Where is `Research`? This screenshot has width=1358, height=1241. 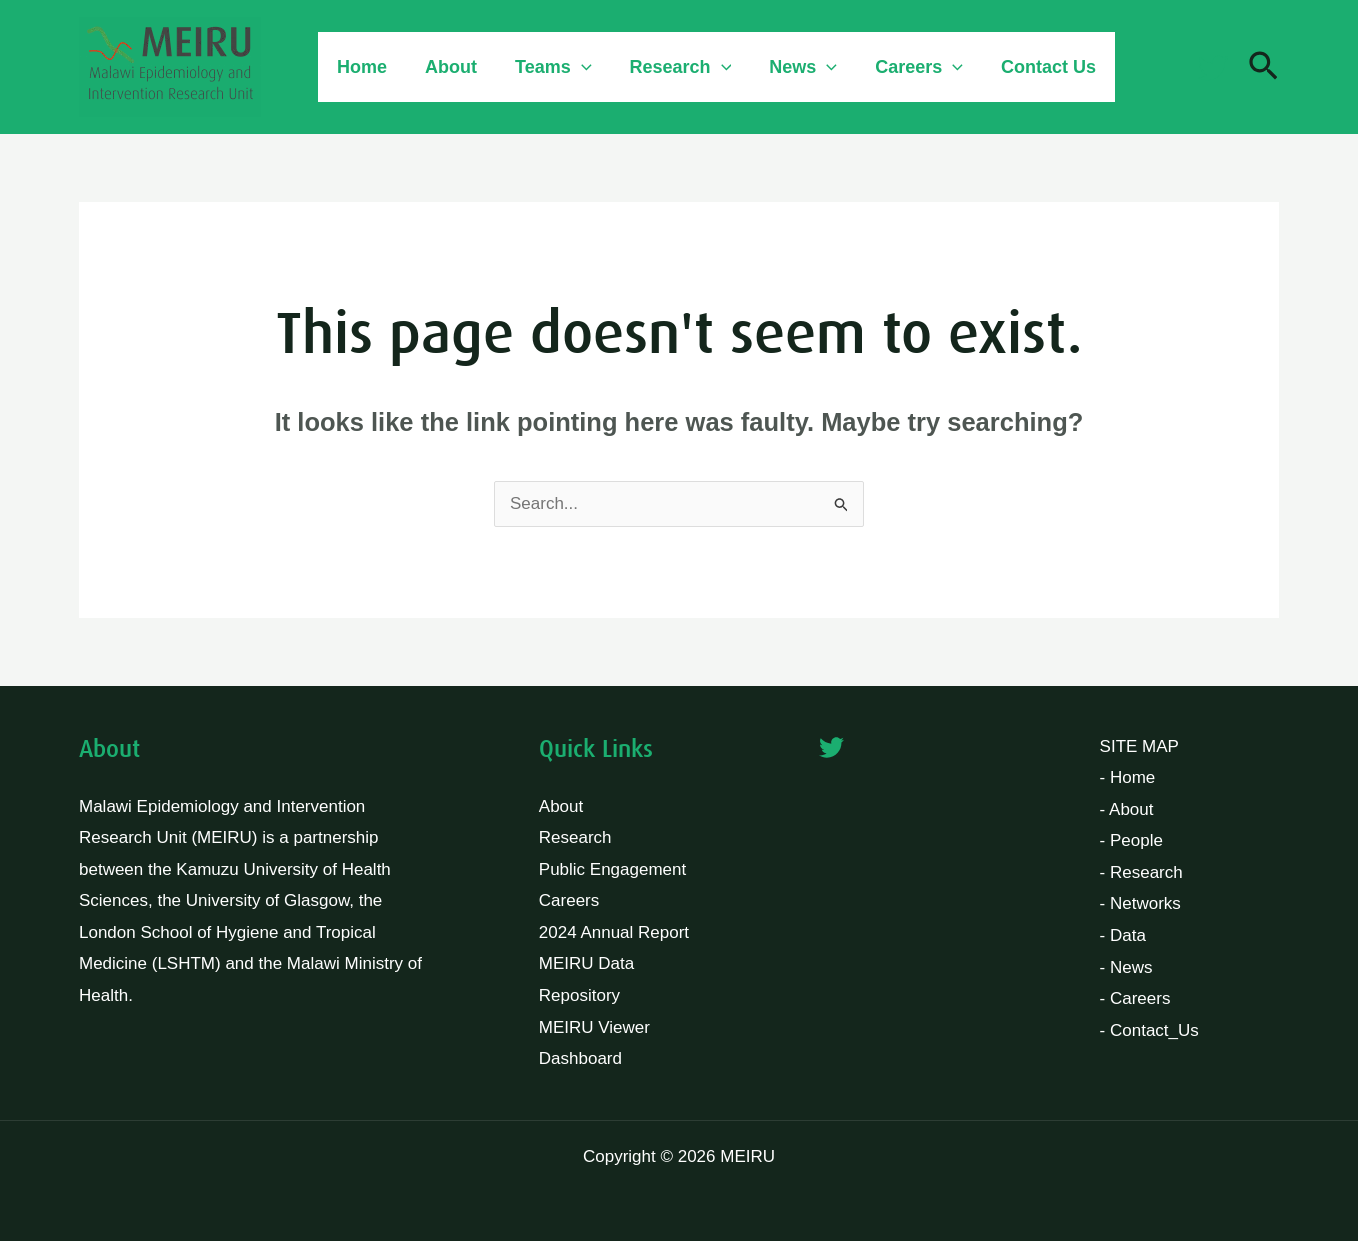
Research is located at coordinates (575, 837).